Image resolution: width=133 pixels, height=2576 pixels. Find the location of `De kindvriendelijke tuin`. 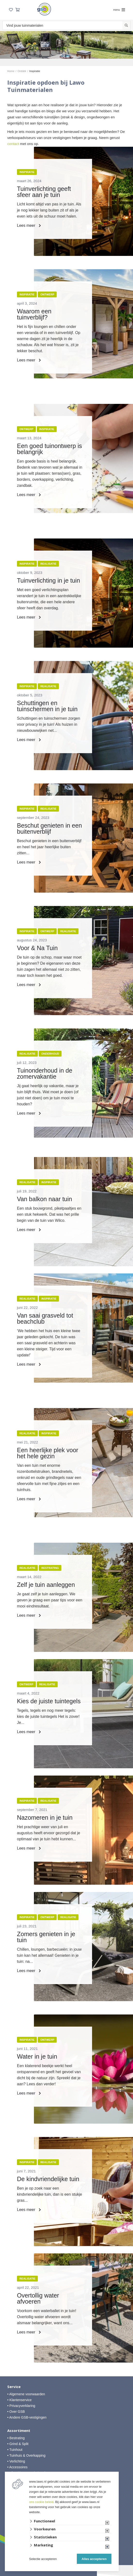

De kindvriendelijke tuin is located at coordinates (48, 2179).